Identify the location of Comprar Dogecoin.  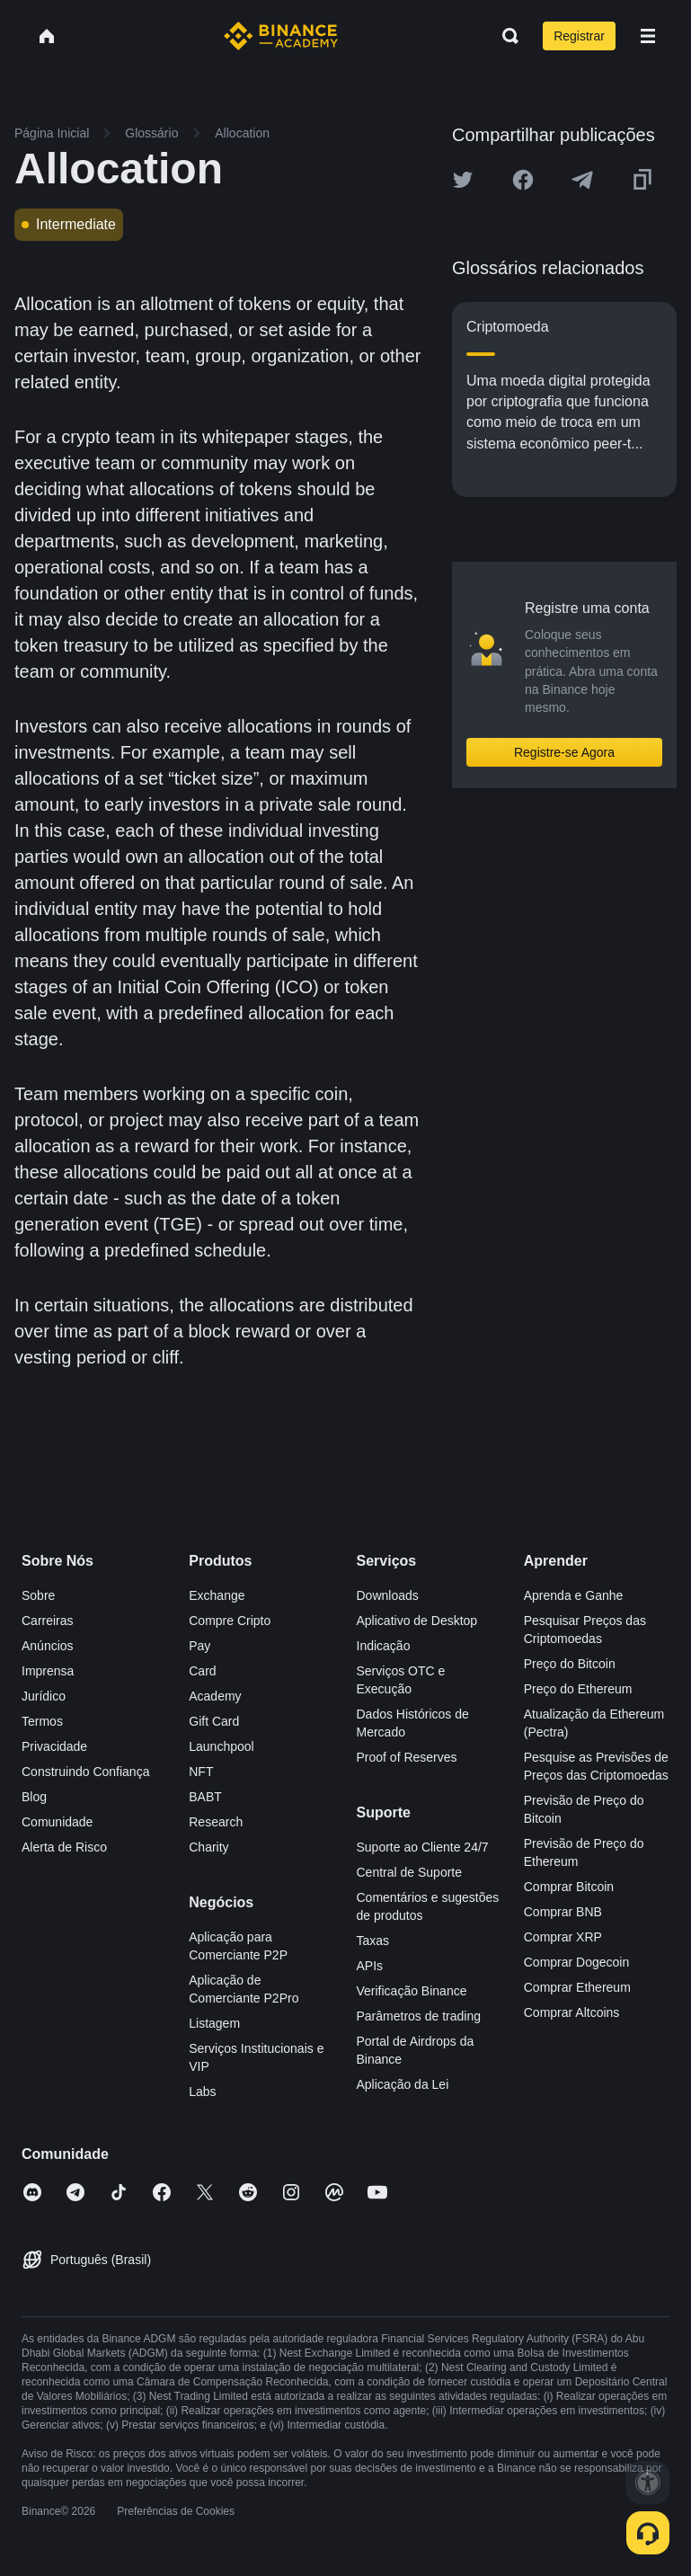
(577, 1962).